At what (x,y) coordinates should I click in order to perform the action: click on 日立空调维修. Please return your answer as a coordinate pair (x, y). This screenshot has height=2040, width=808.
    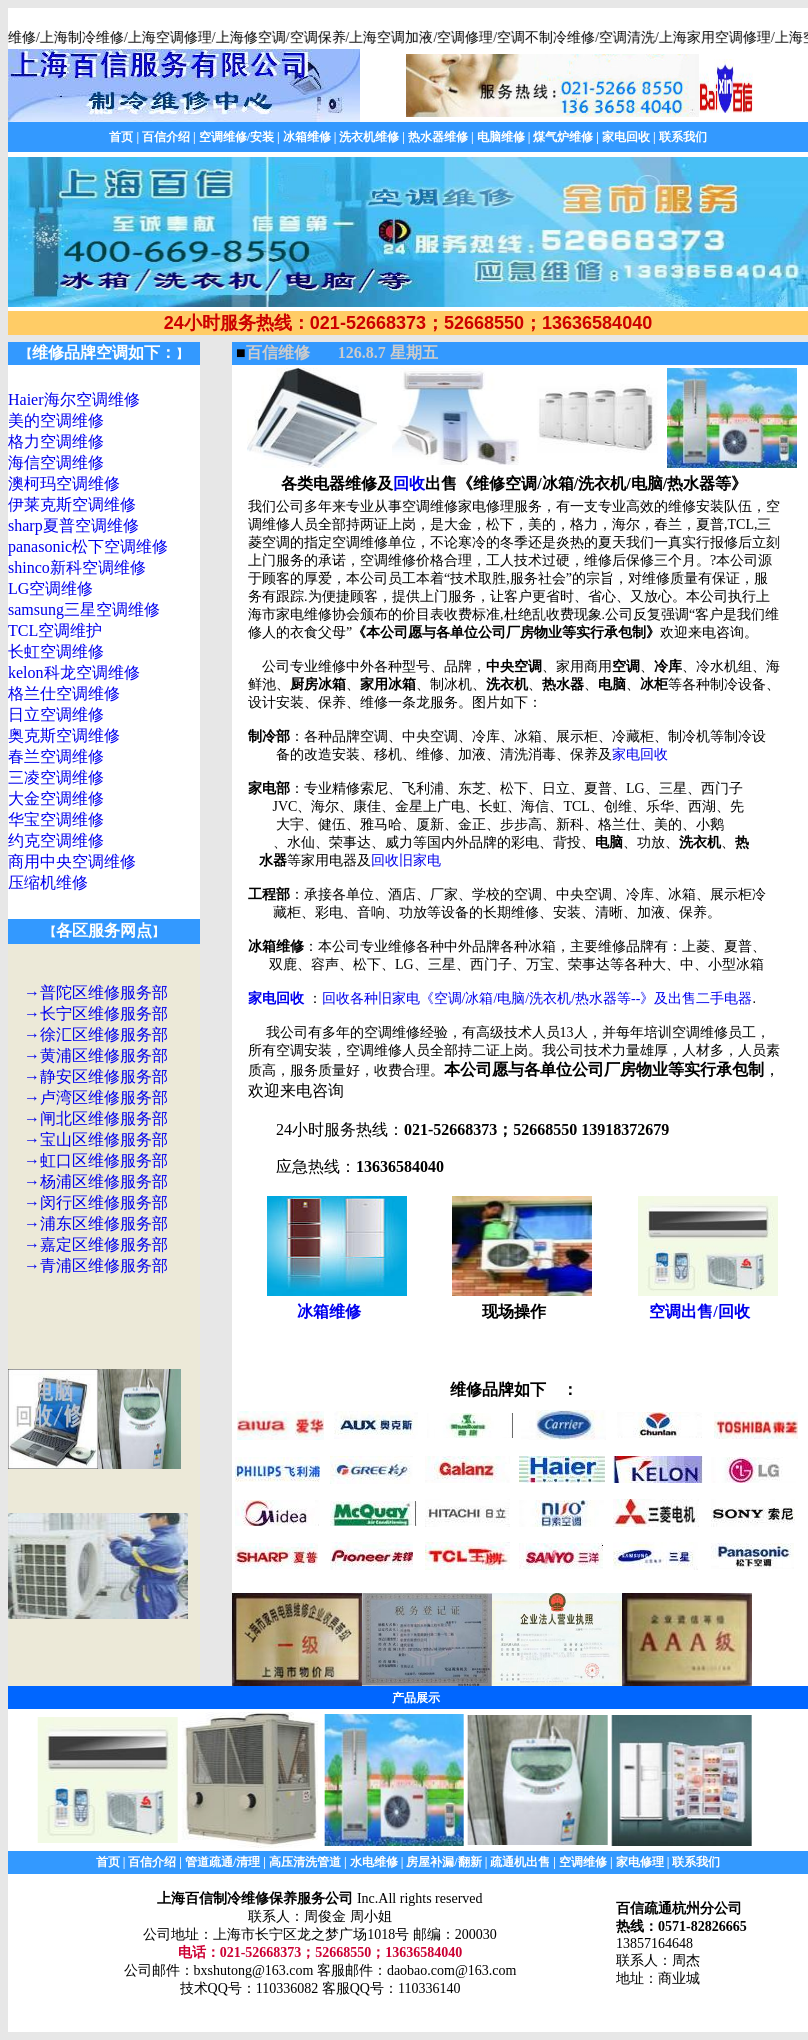
    Looking at the image, I should click on (56, 714).